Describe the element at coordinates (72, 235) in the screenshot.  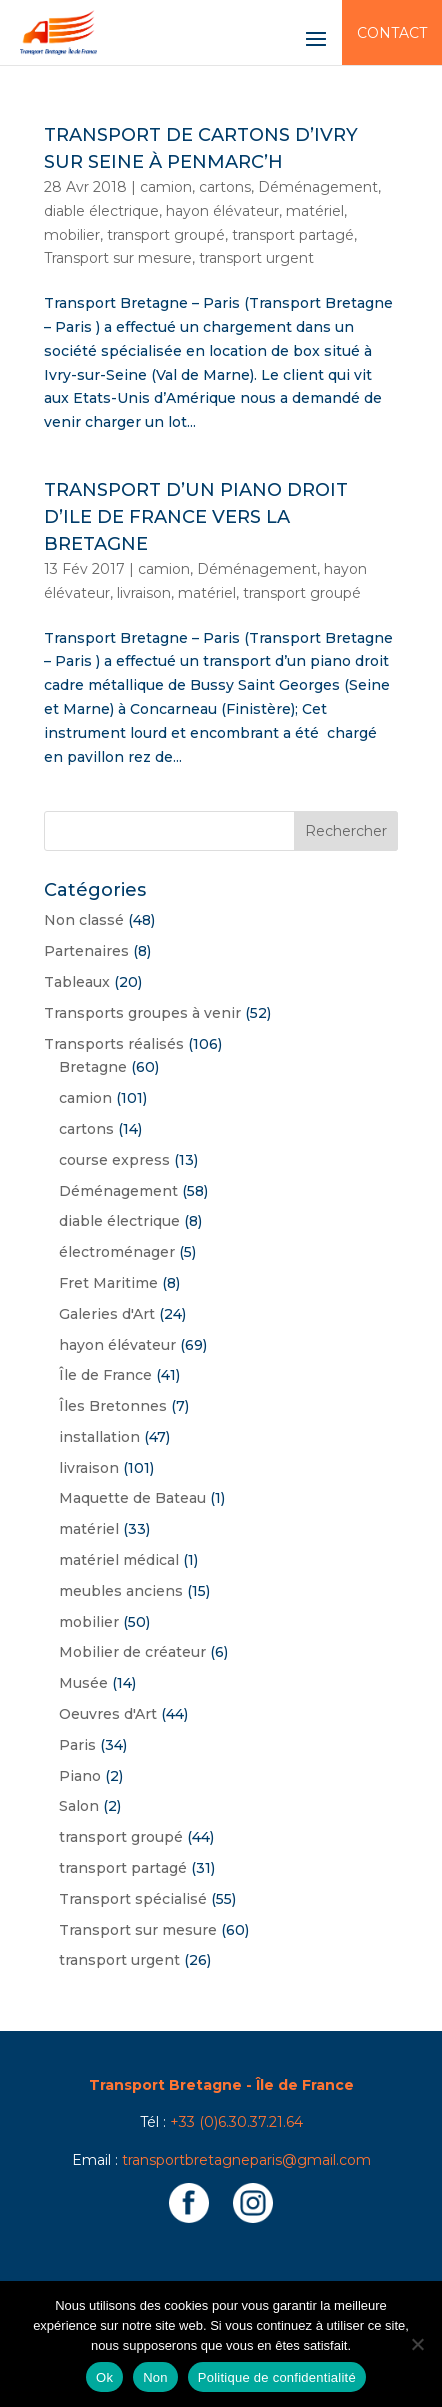
I see `mobilier` at that location.